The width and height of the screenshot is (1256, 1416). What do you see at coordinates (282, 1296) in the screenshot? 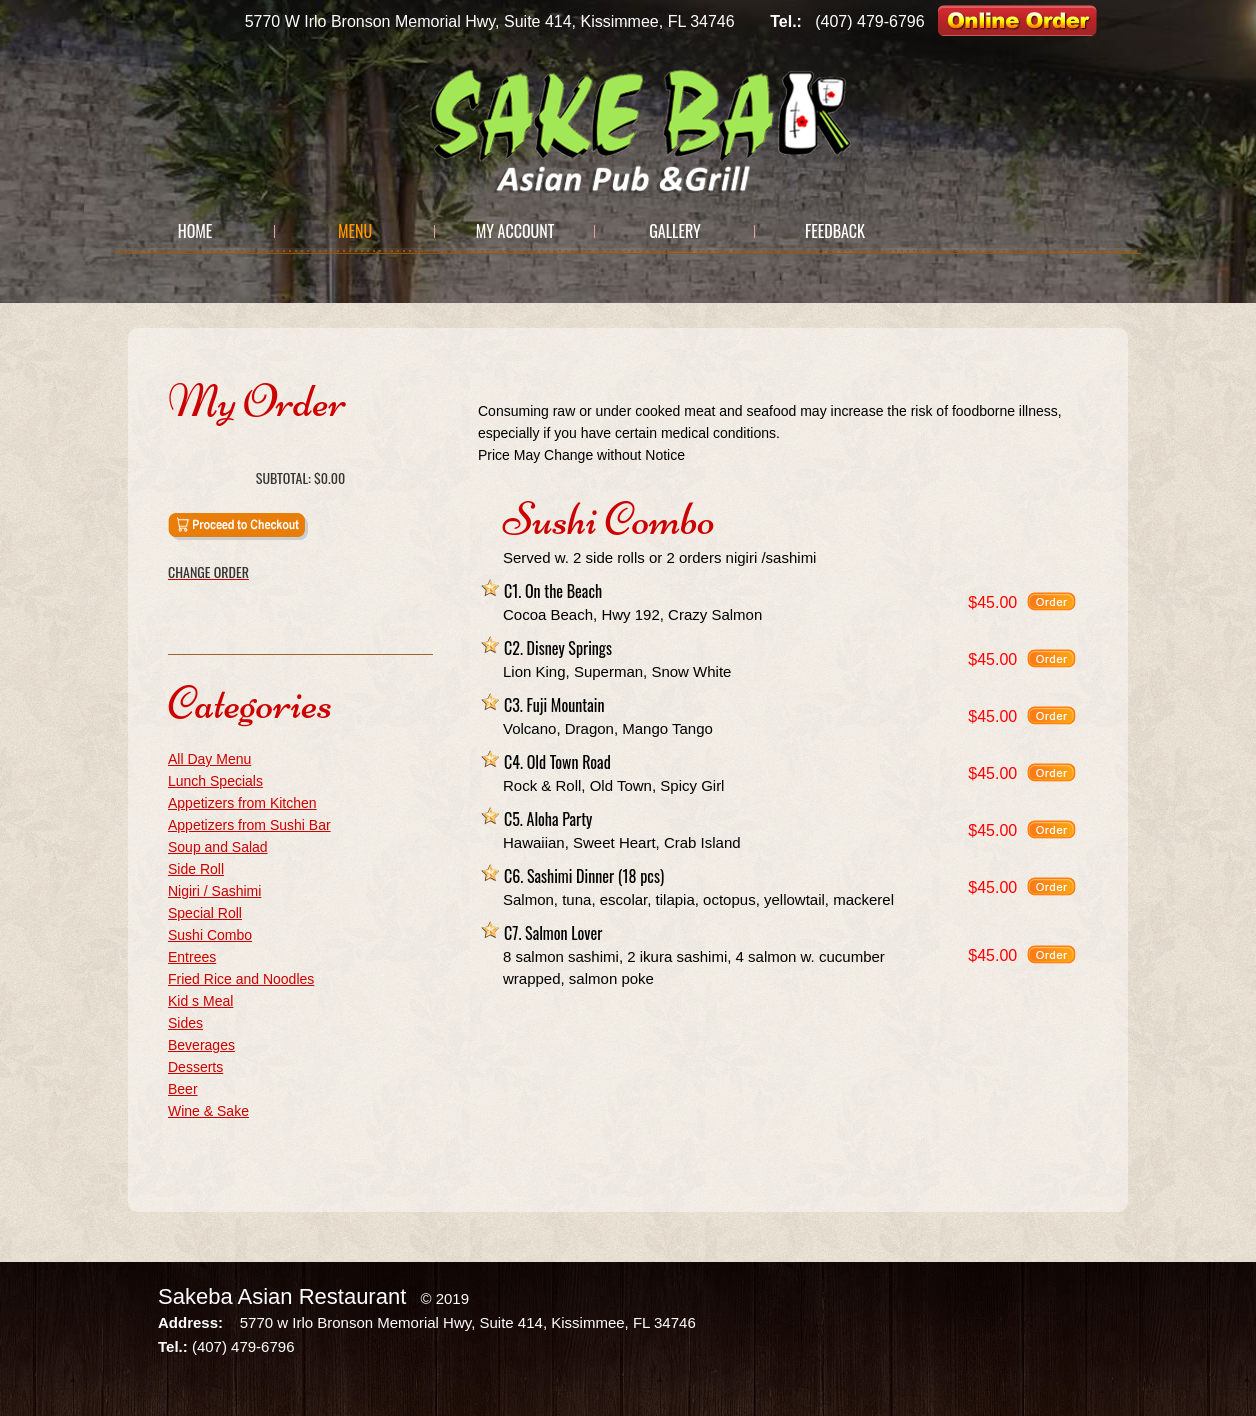
I see `Sakeba Asian Restaurant` at bounding box center [282, 1296].